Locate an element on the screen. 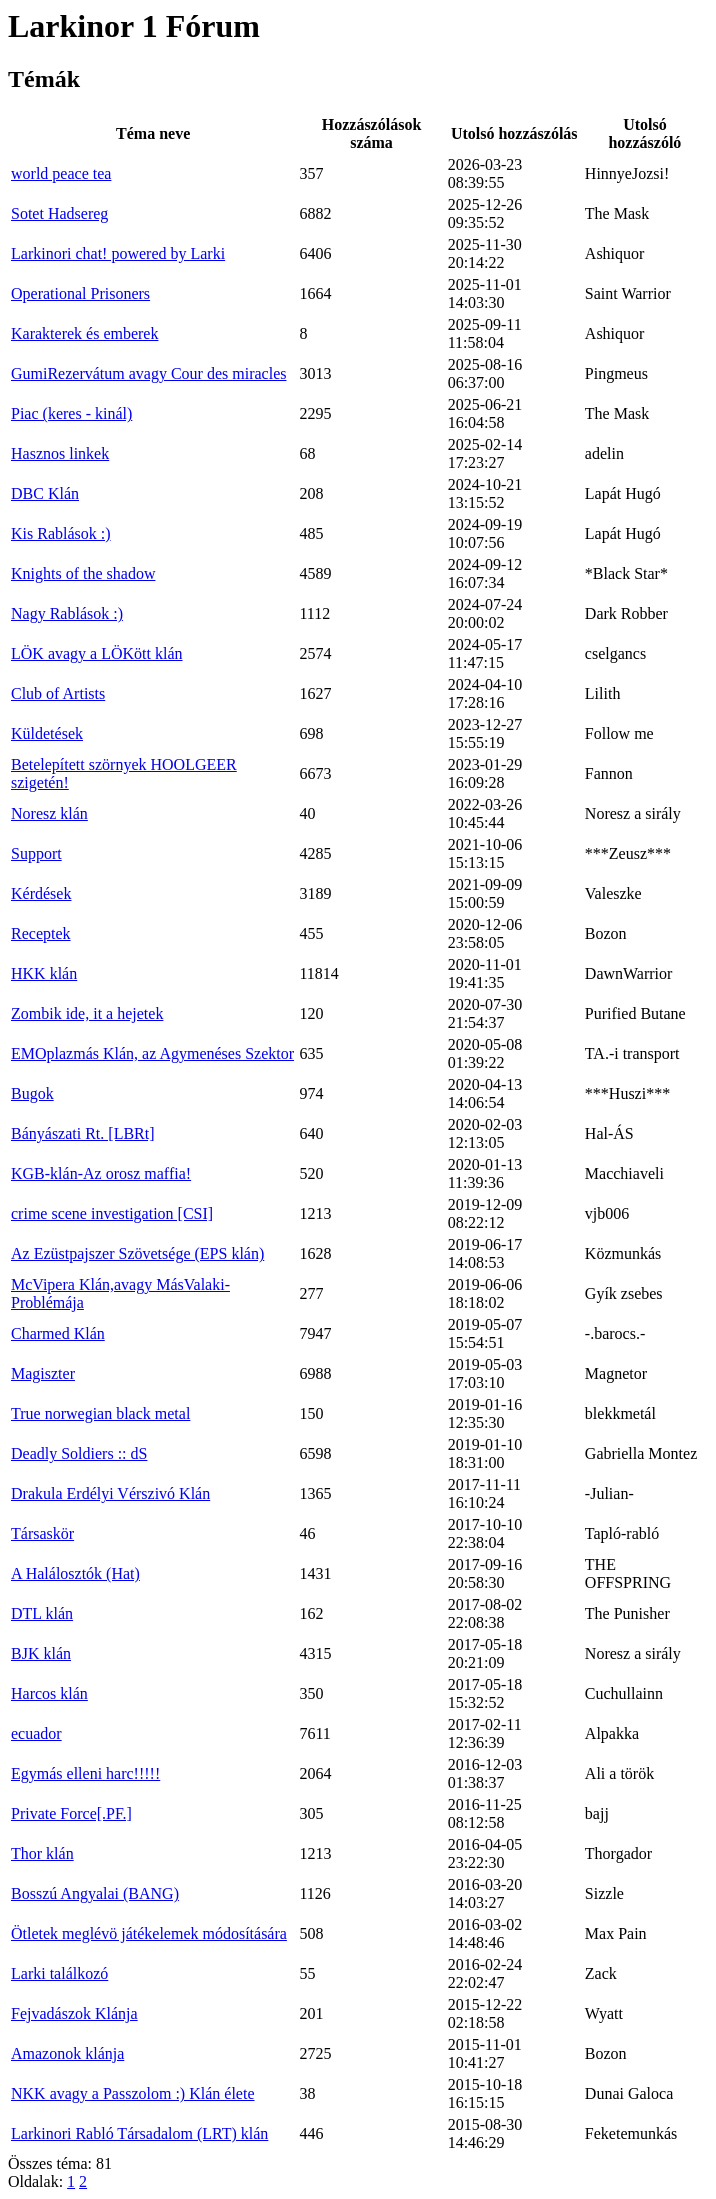 The height and width of the screenshot is (2199, 716). BJK klán is located at coordinates (41, 1653).